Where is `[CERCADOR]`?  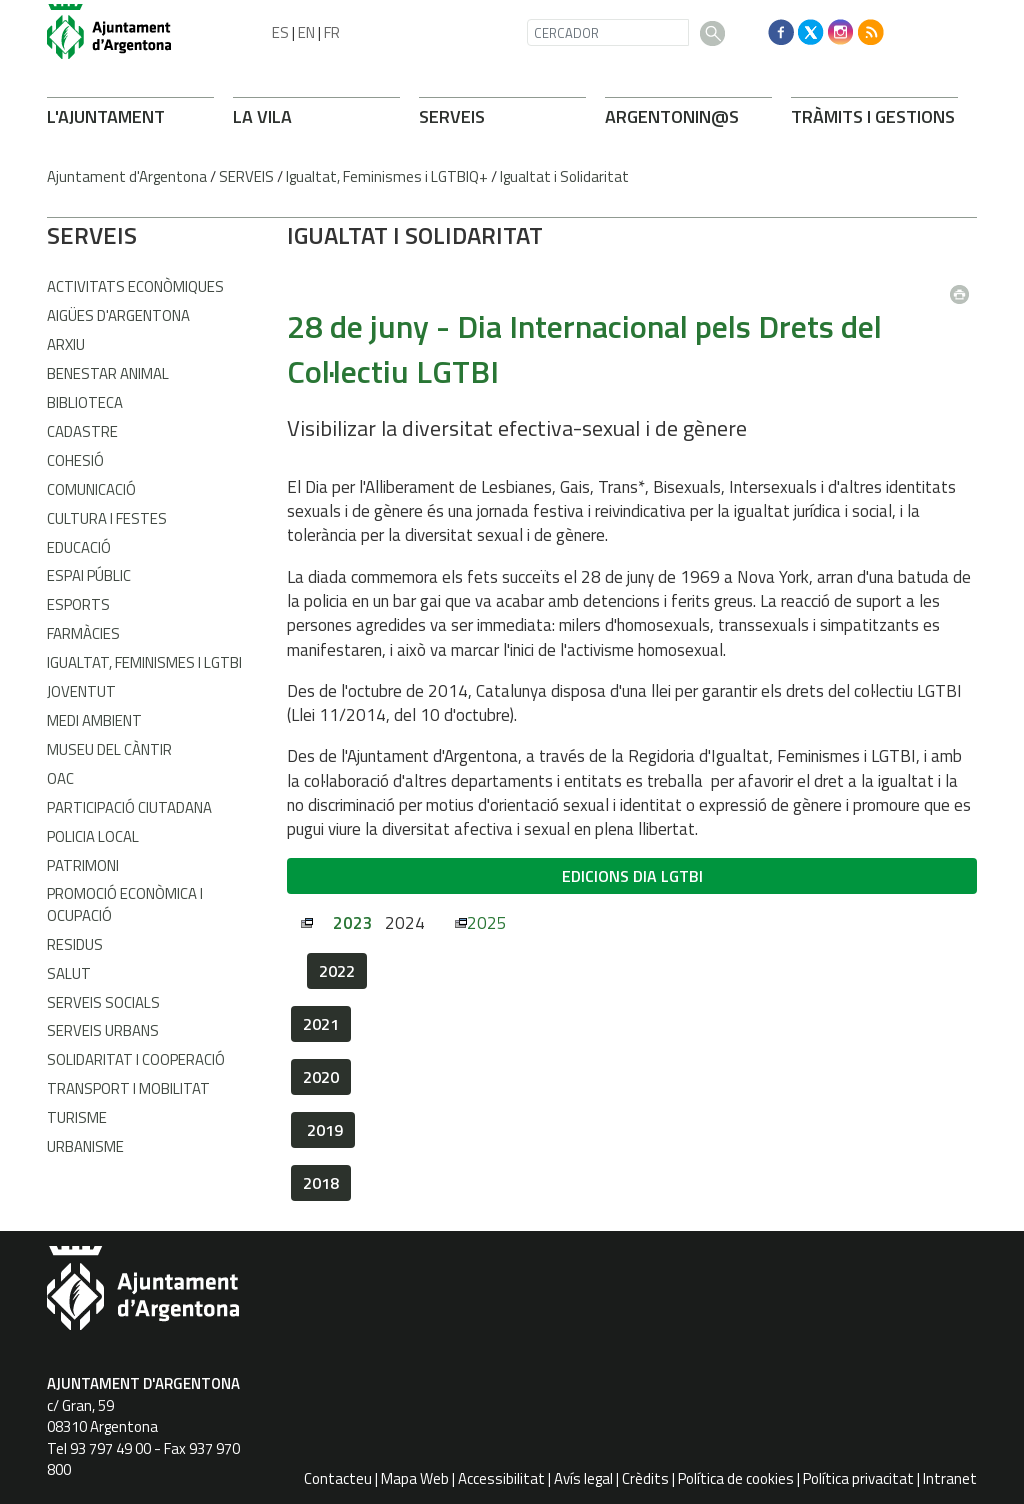
[CERCADOR] is located at coordinates (608, 32).